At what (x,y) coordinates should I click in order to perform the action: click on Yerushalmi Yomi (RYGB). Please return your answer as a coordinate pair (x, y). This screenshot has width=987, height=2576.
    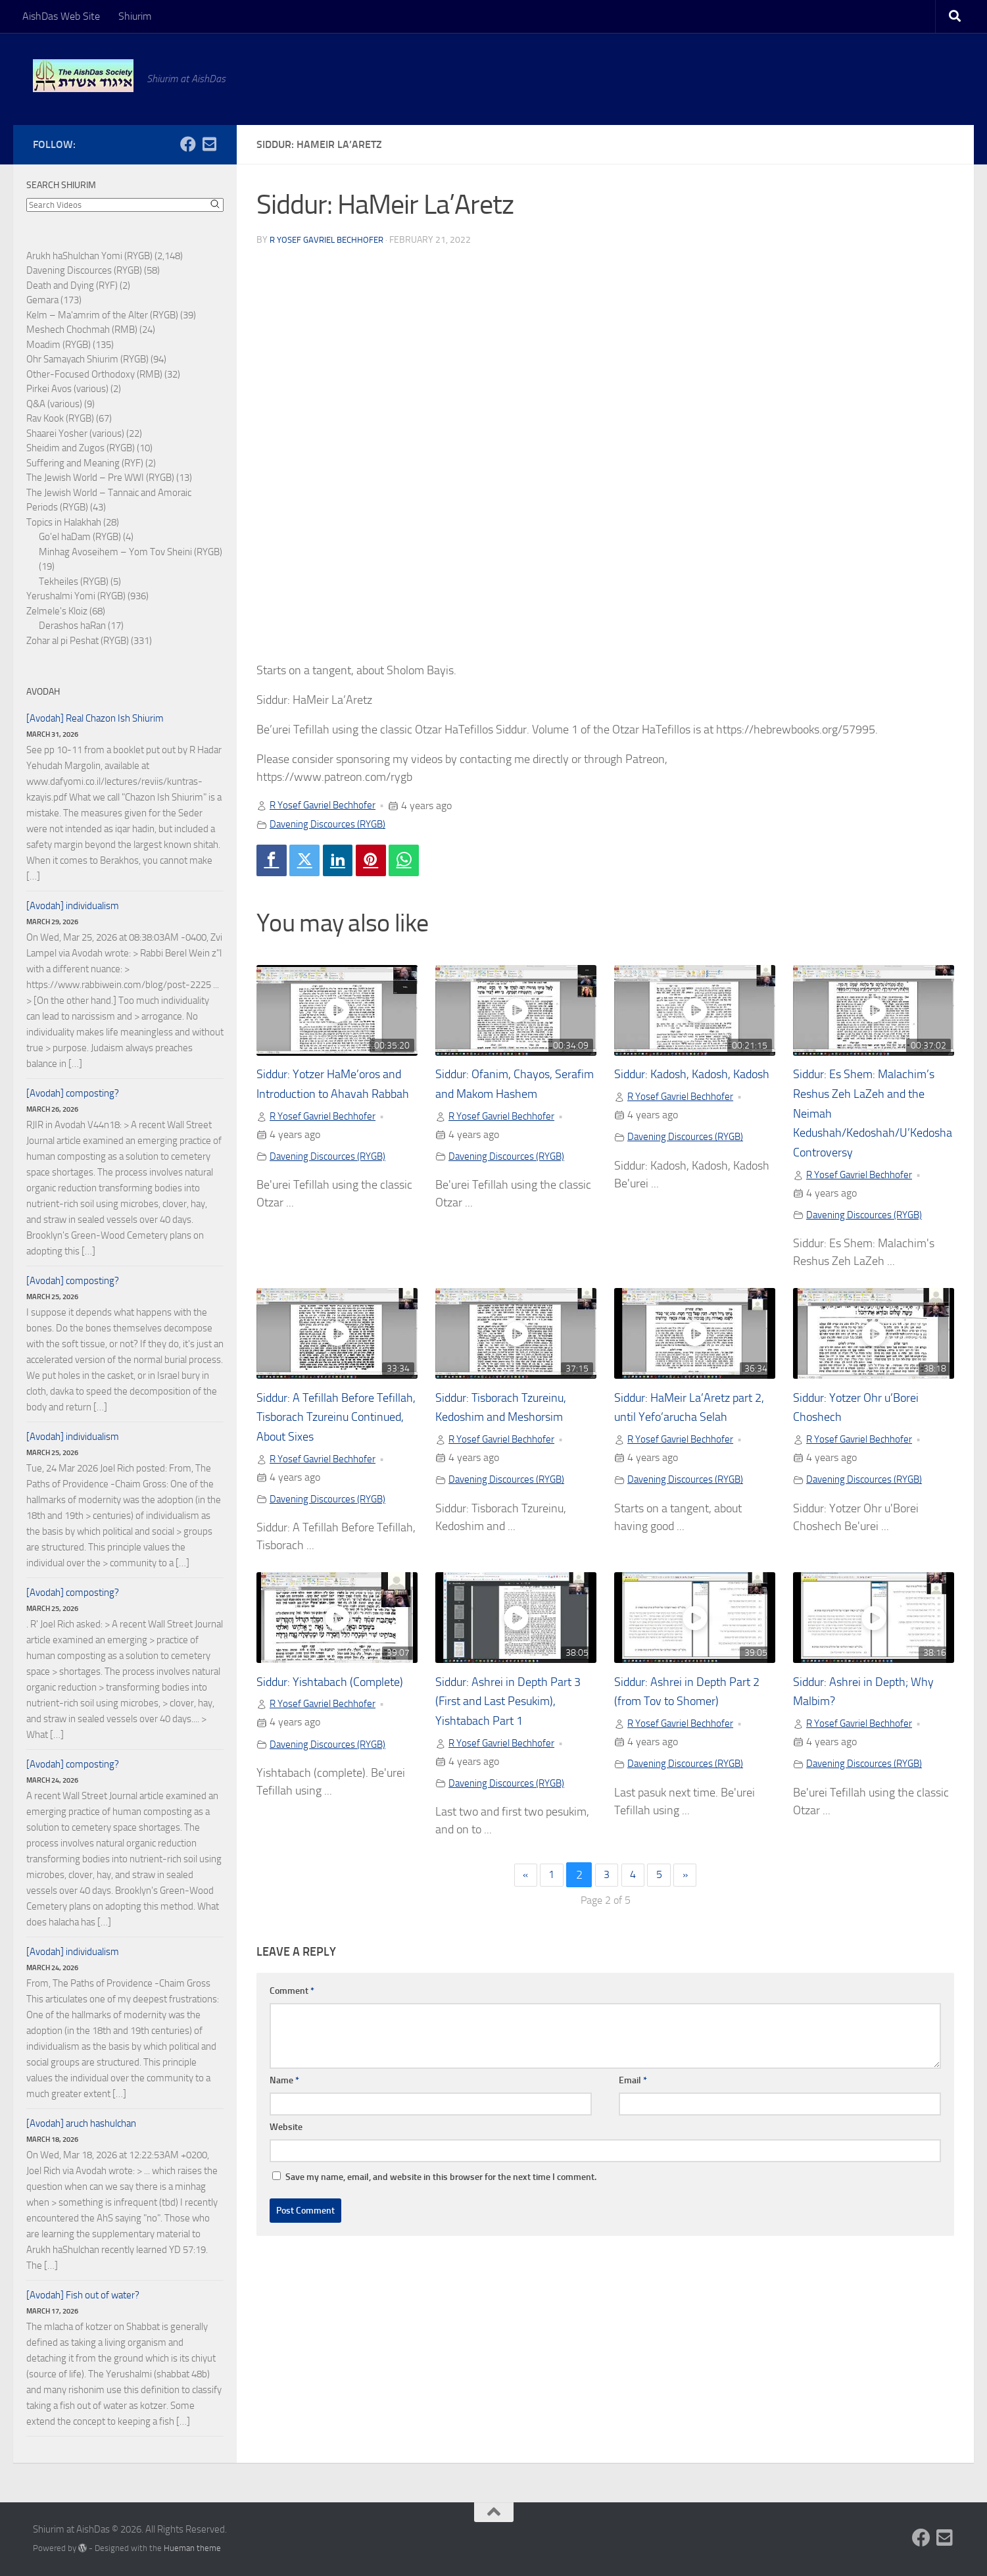
    Looking at the image, I should click on (76, 596).